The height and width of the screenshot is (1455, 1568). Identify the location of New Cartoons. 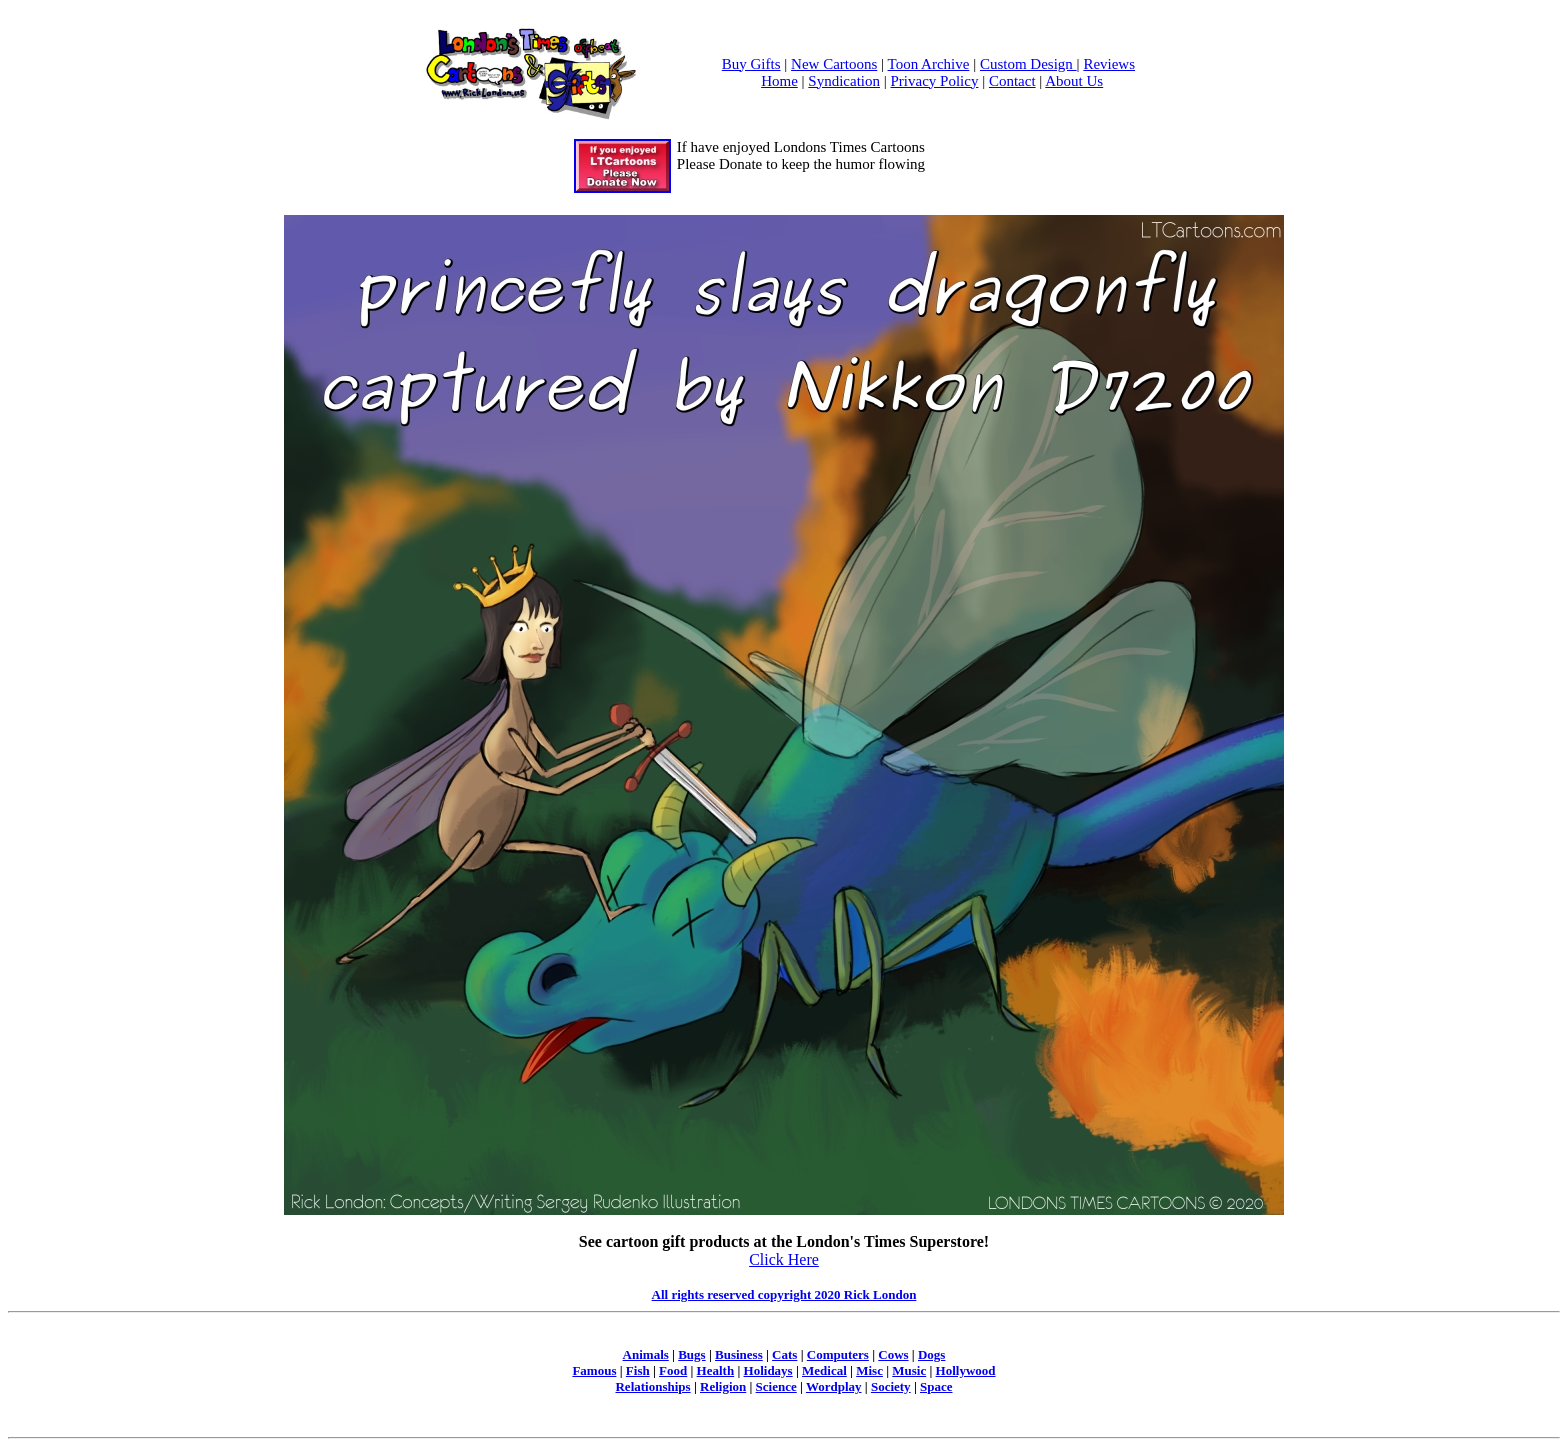
(834, 64).